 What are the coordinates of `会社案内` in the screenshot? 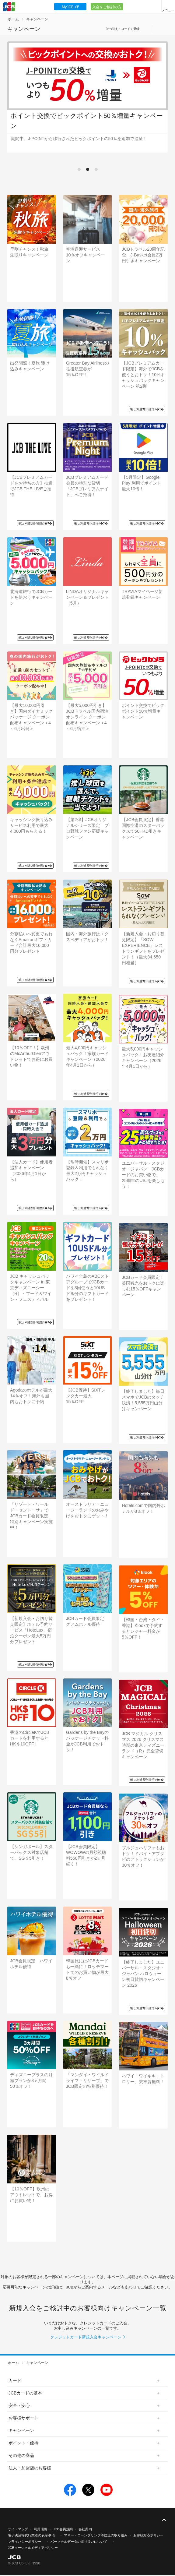 It's located at (85, 2529).